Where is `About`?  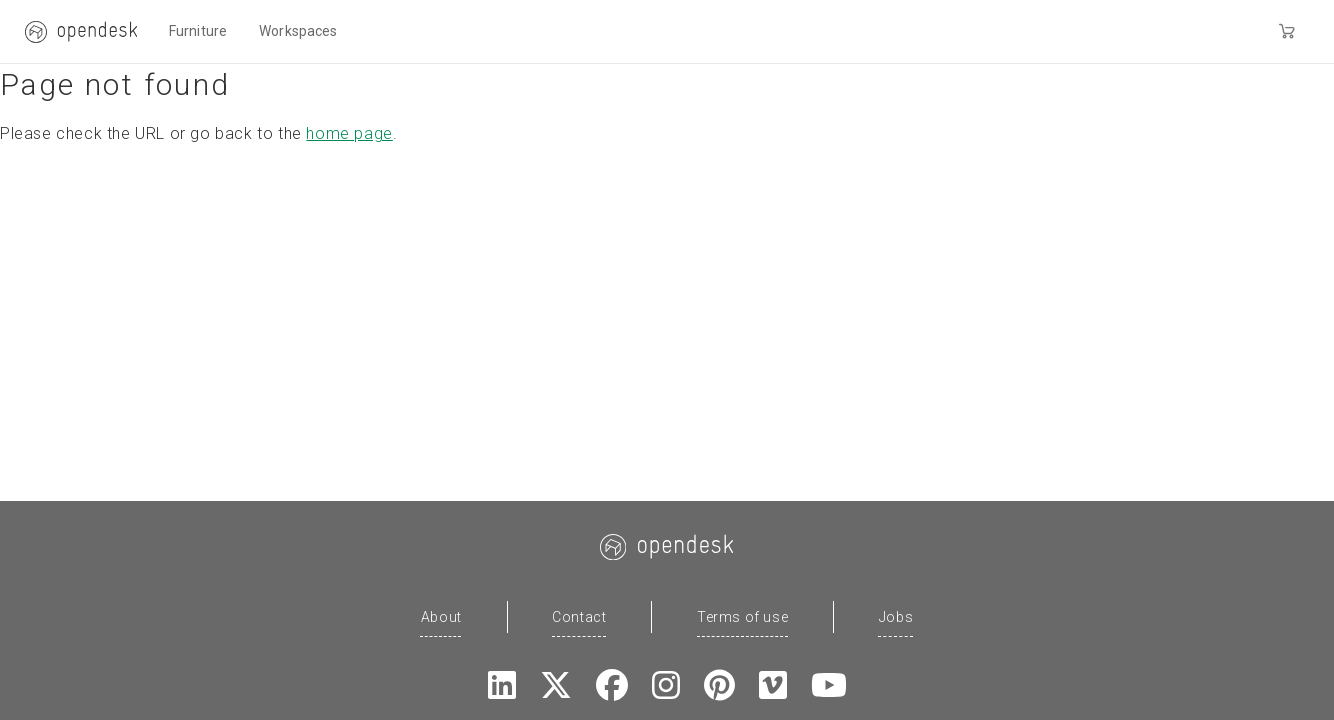
About is located at coordinates (441, 617).